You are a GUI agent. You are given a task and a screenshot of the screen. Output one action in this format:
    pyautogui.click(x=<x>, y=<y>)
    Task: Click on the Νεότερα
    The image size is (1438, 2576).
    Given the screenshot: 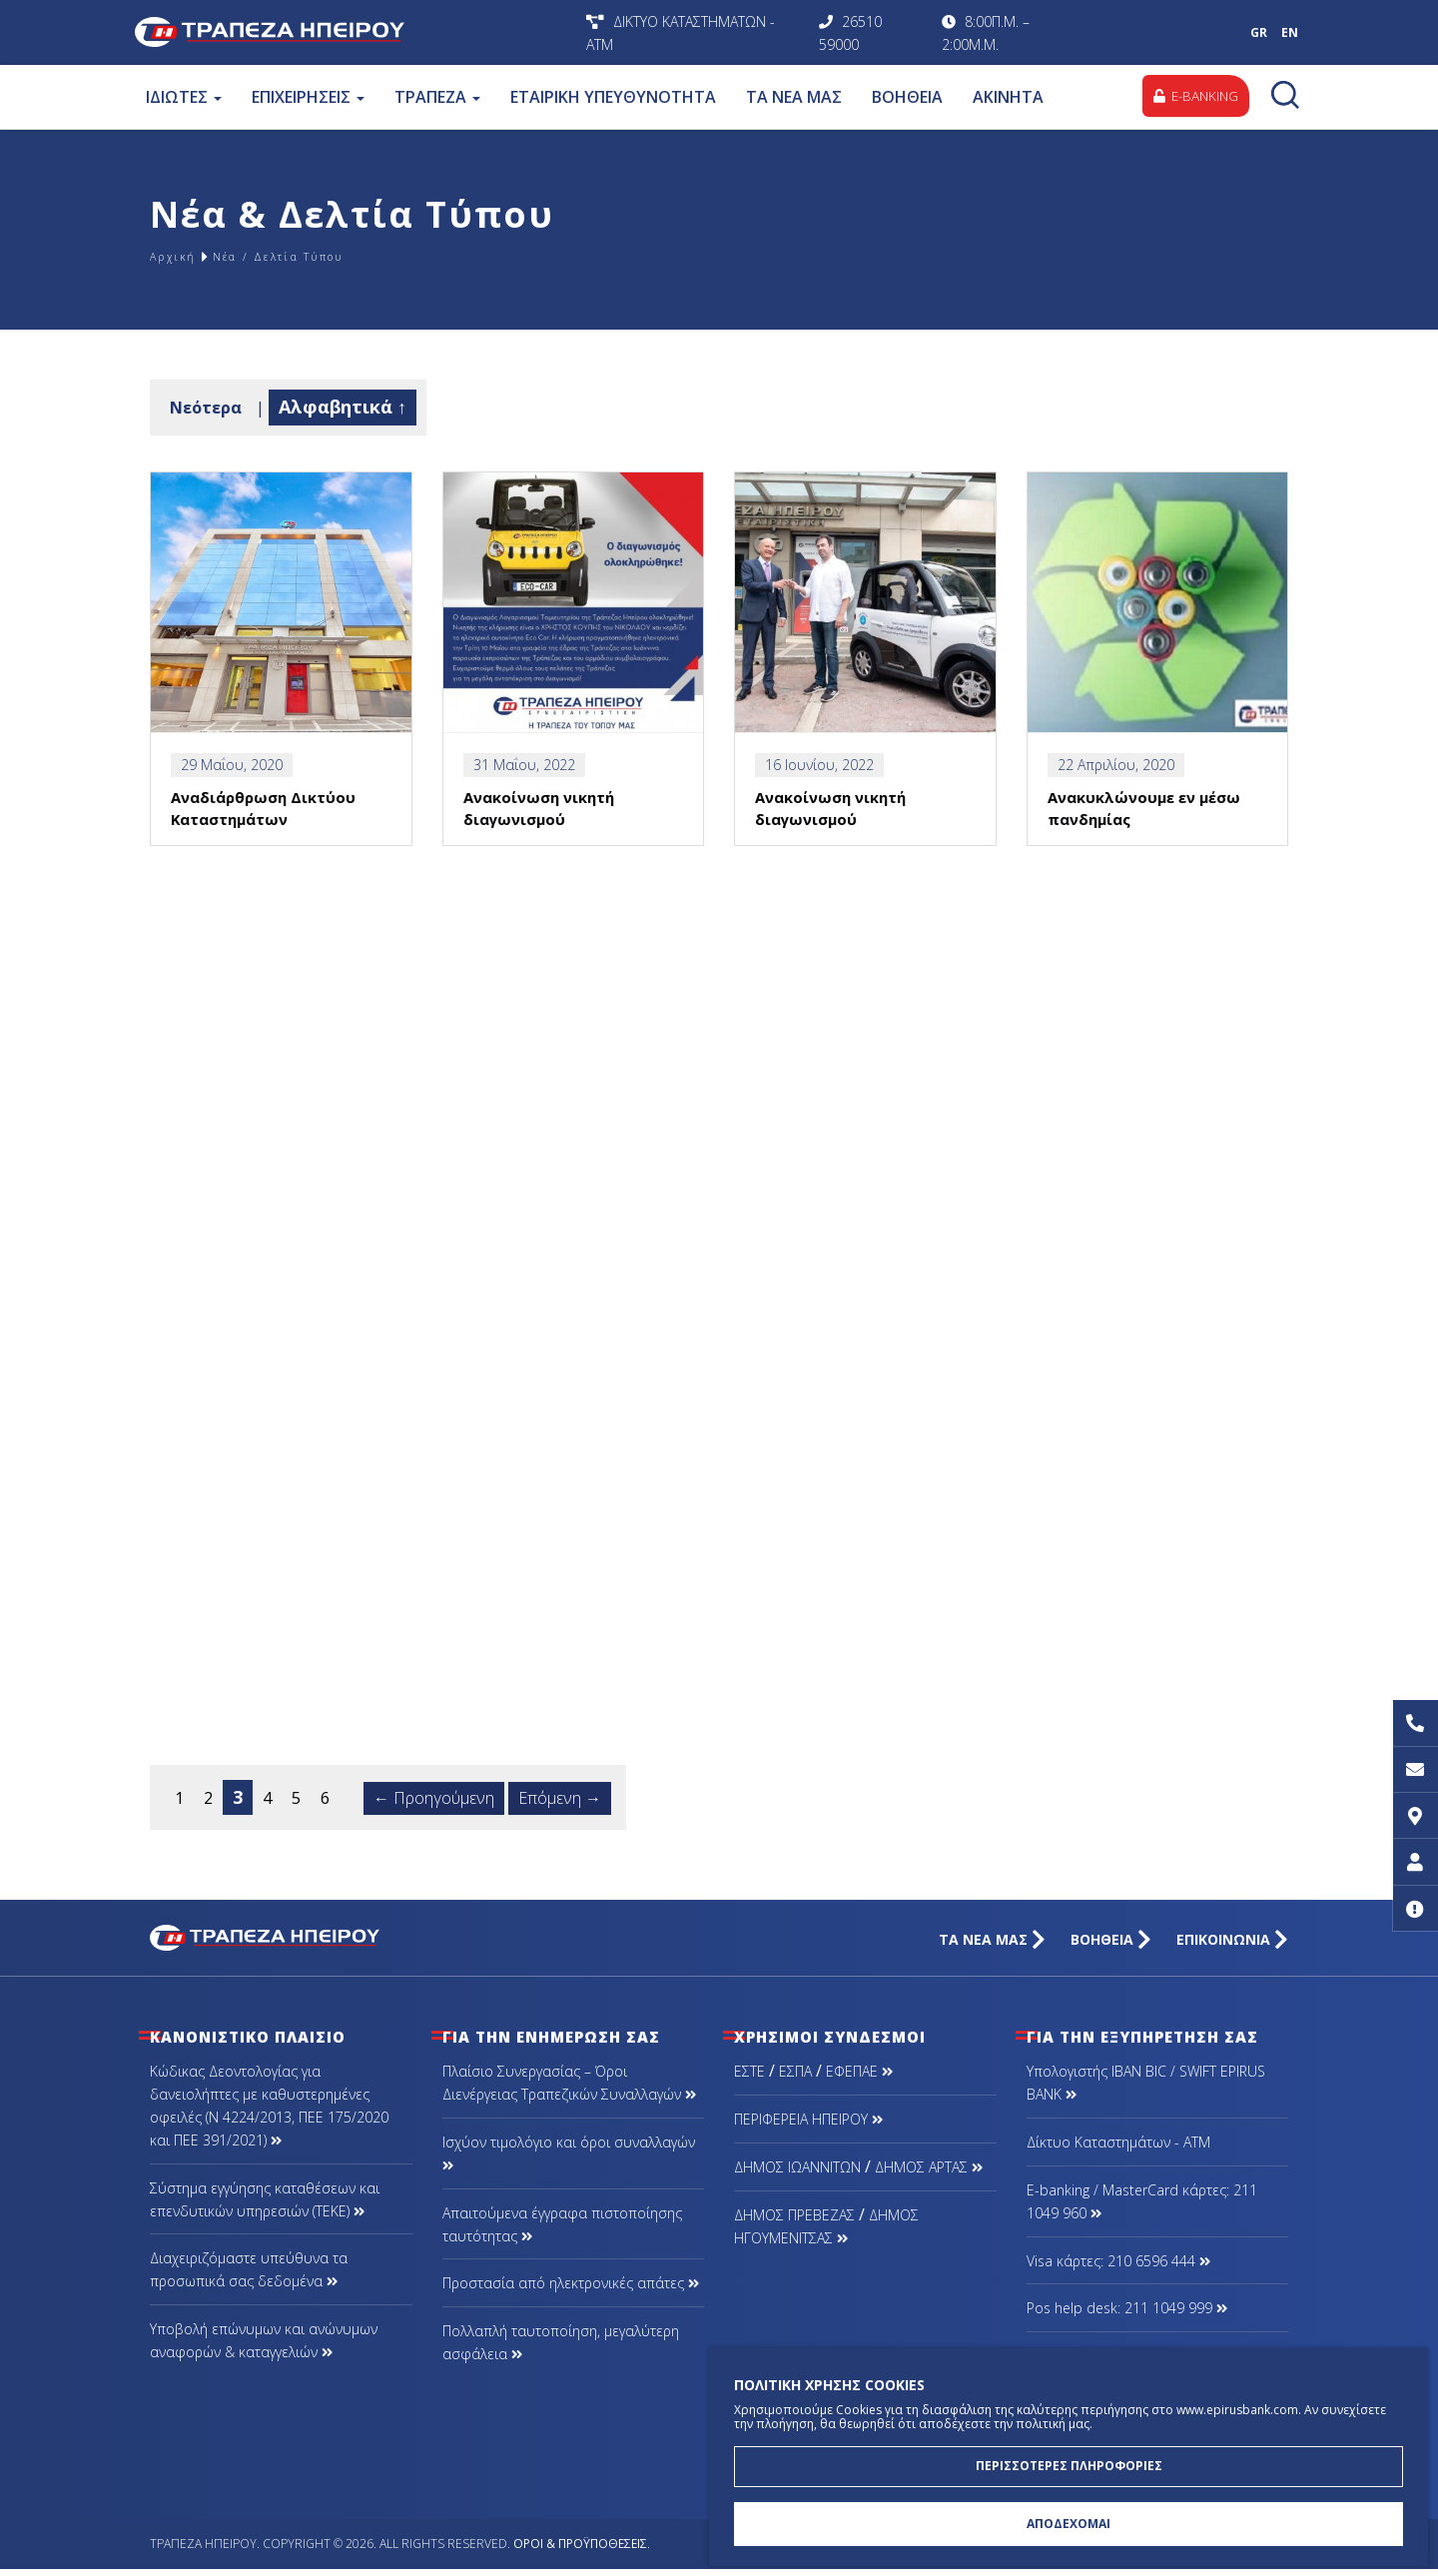 What is the action you would take?
    pyautogui.click(x=206, y=408)
    